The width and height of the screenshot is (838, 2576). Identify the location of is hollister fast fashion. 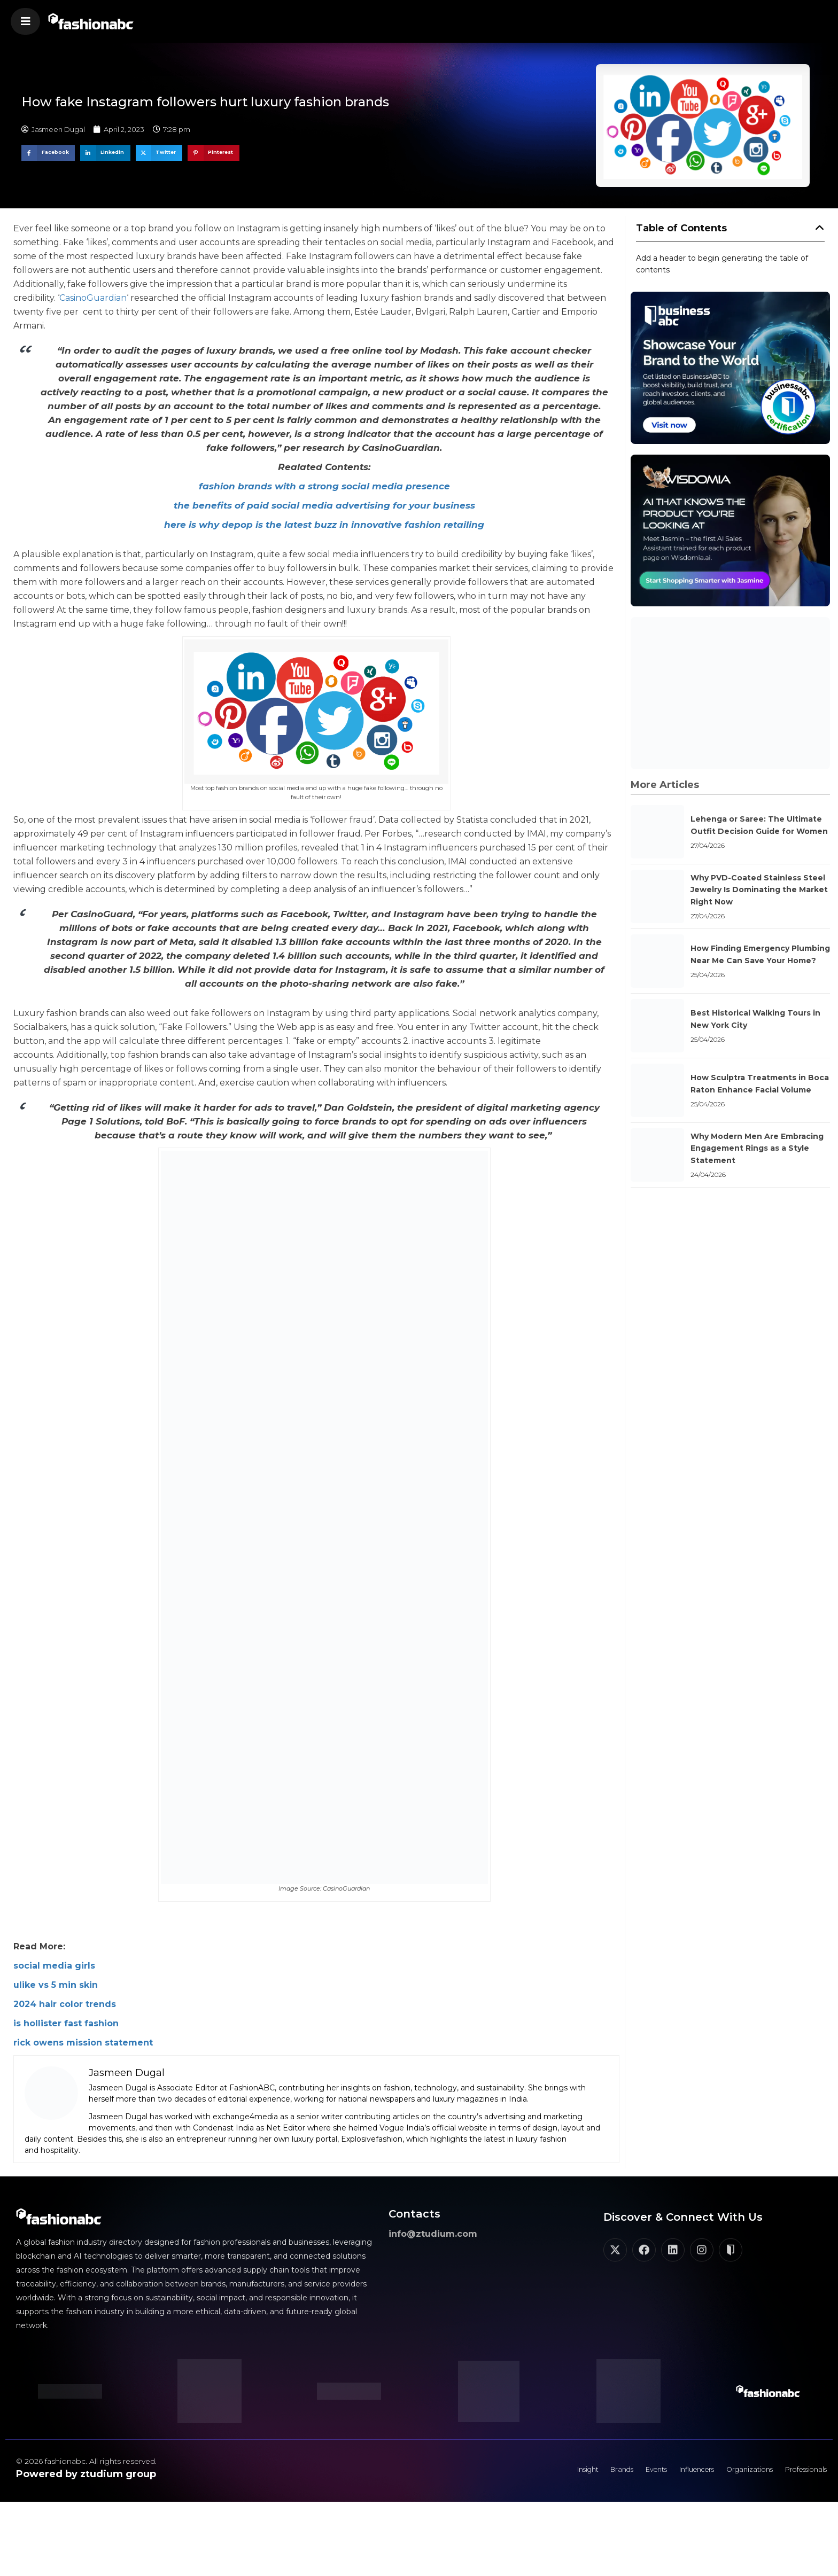
(66, 2023).